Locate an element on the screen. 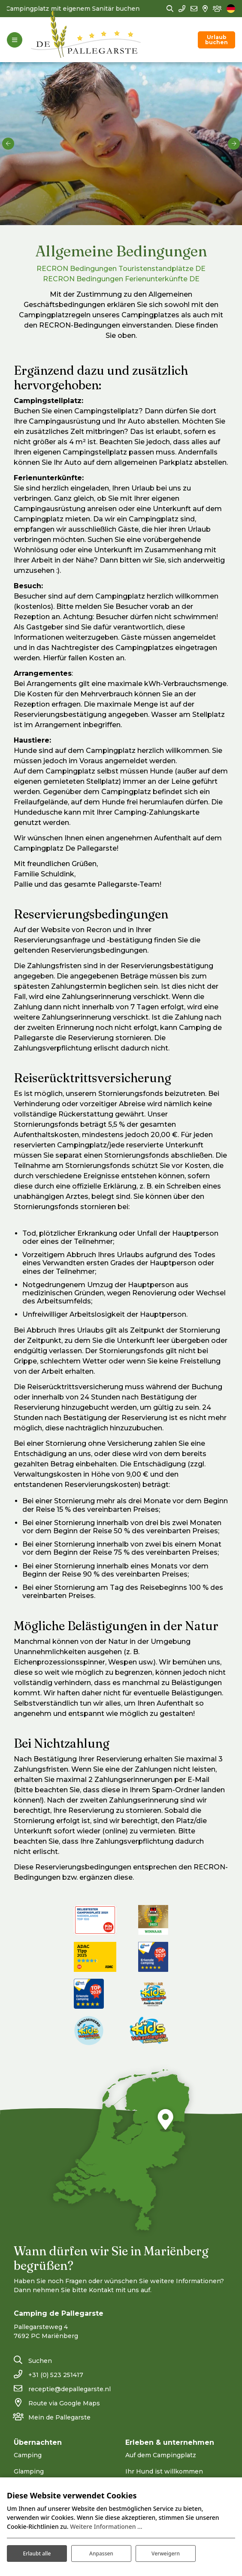 This screenshot has height=2576, width=242. Camping is located at coordinates (28, 2455).